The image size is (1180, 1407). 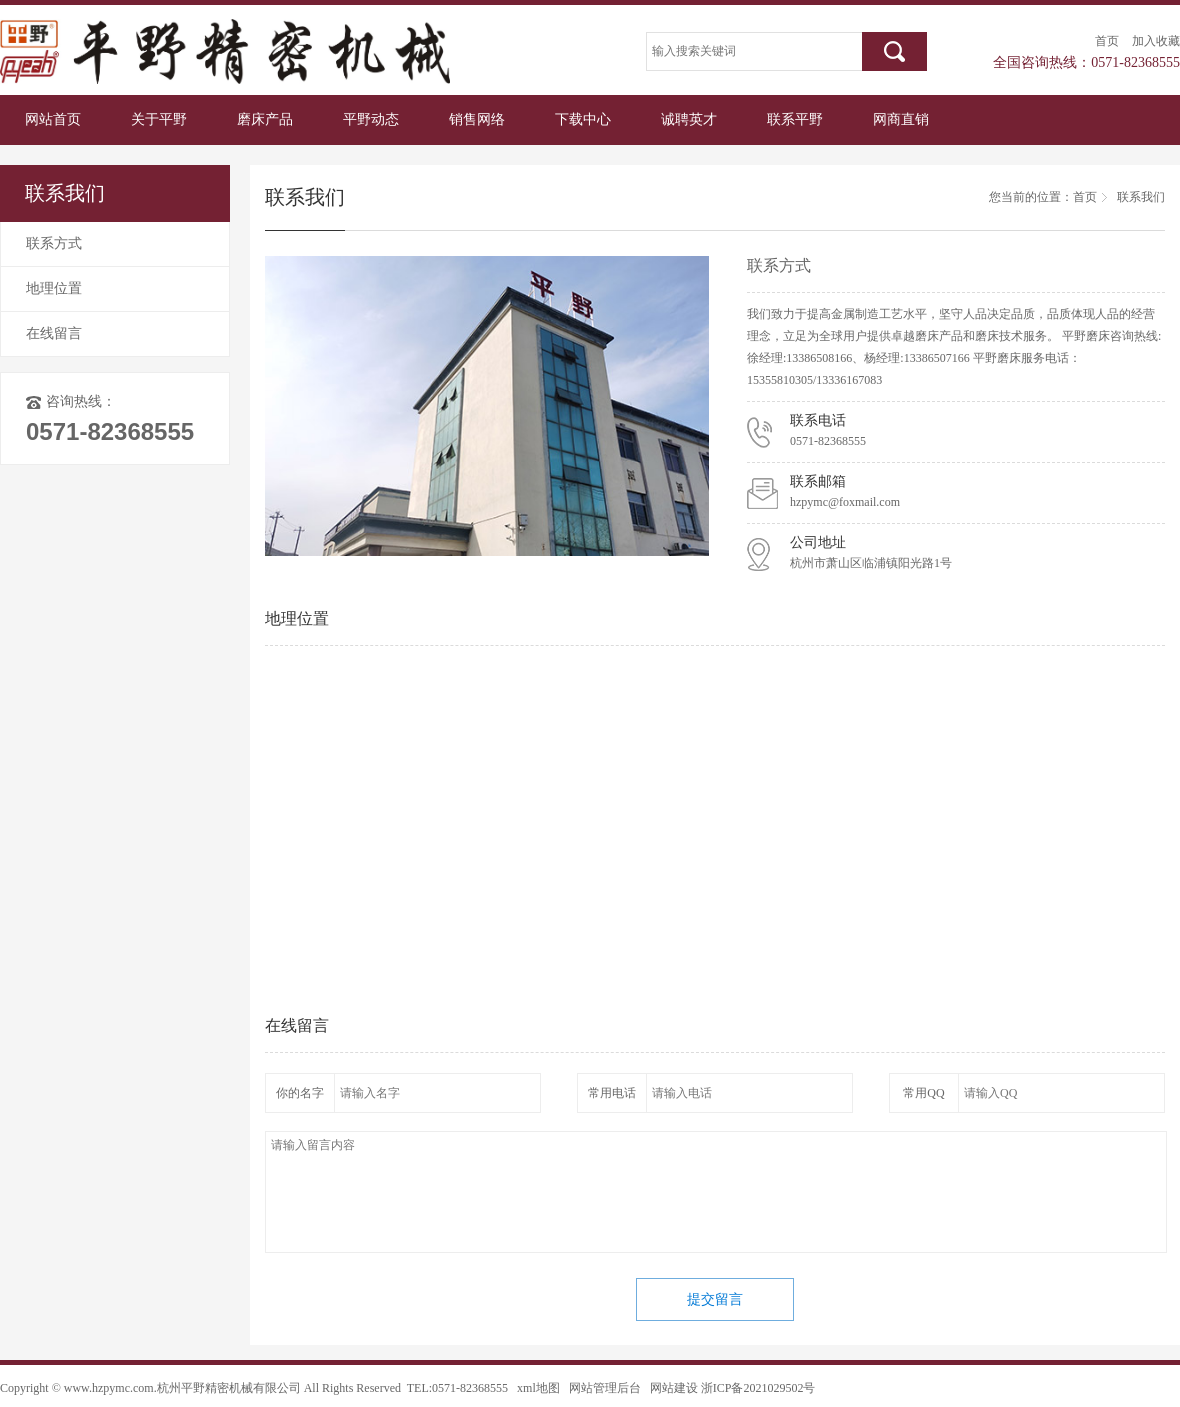 I want to click on 联系平野, so click(x=795, y=119).